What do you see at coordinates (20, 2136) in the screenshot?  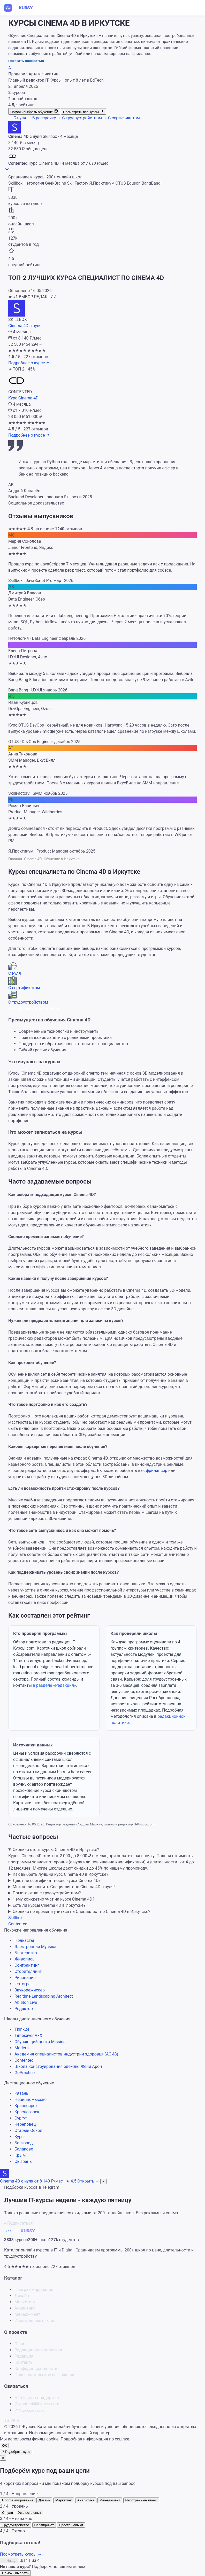 I see `Курск` at bounding box center [20, 2136].